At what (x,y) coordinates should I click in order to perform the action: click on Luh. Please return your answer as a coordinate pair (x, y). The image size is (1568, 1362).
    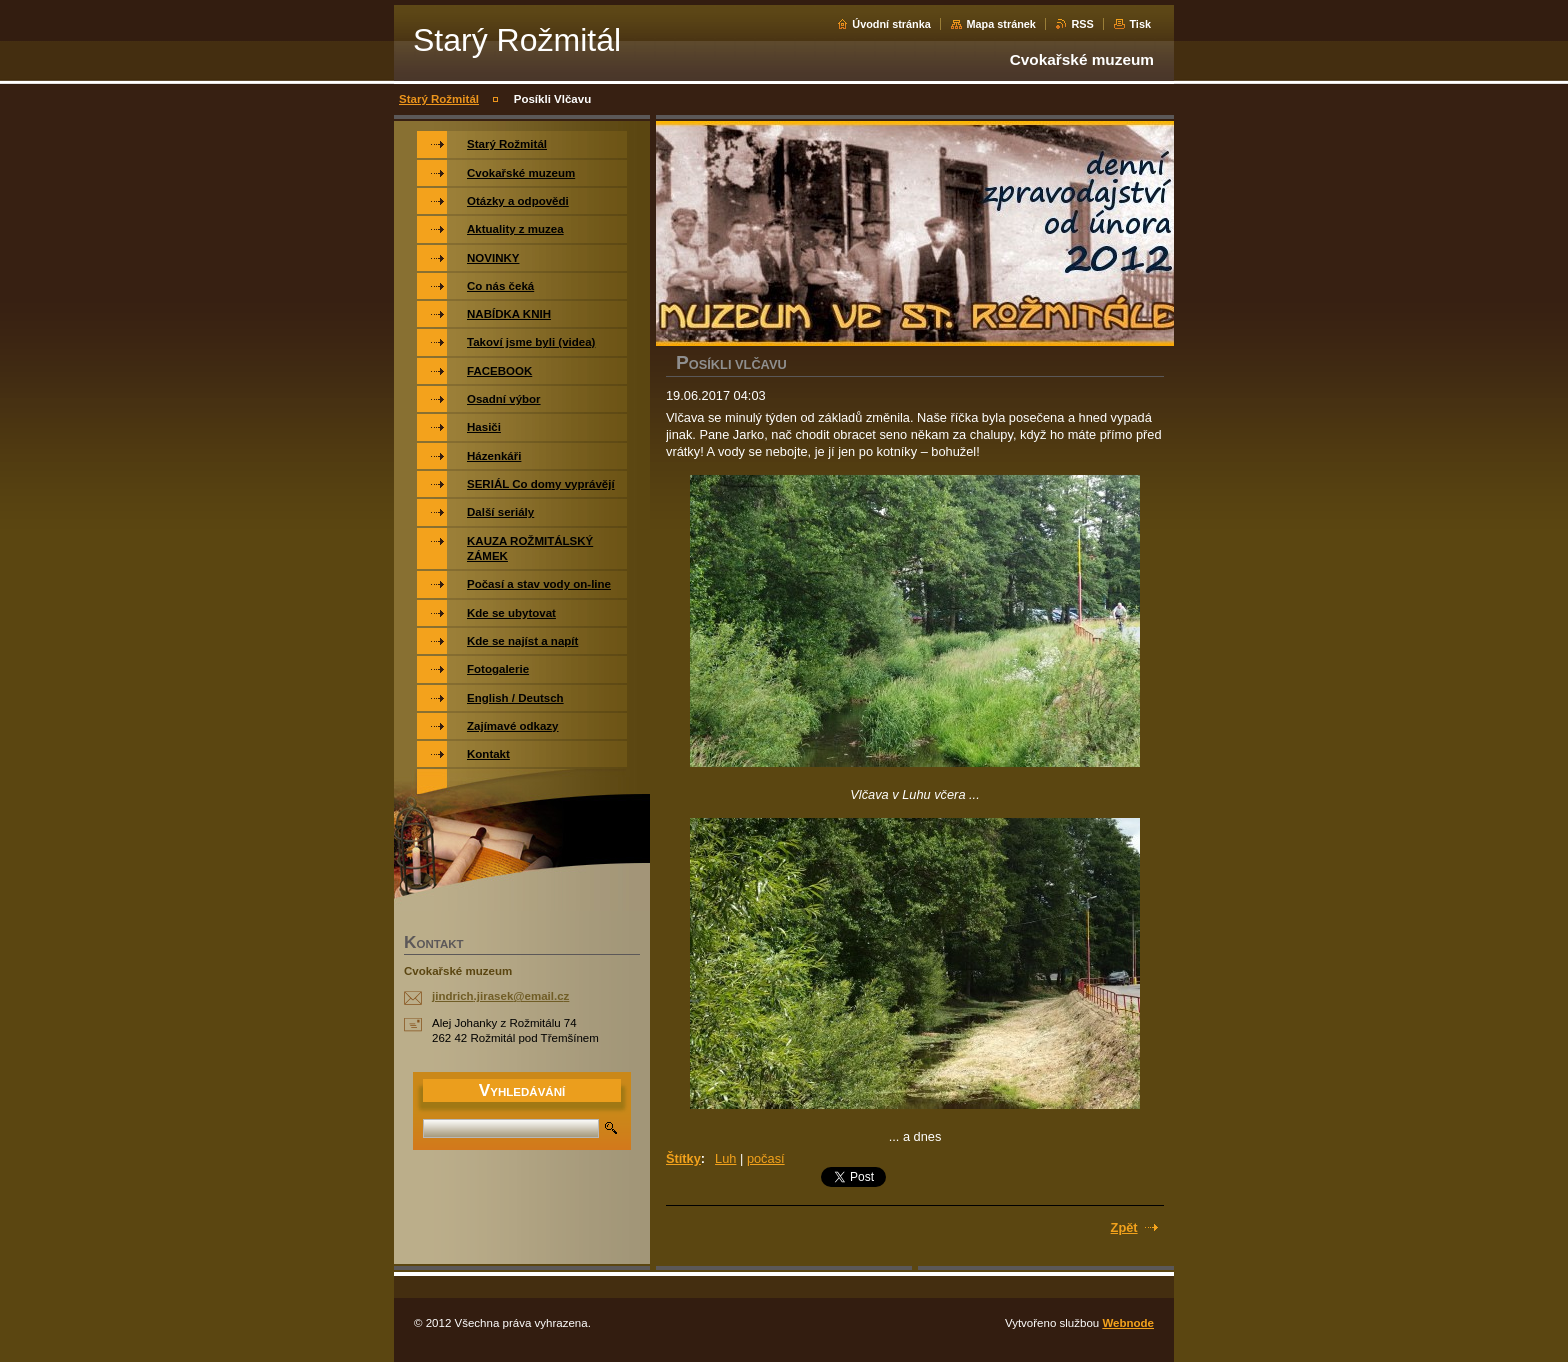
    Looking at the image, I should click on (725, 1158).